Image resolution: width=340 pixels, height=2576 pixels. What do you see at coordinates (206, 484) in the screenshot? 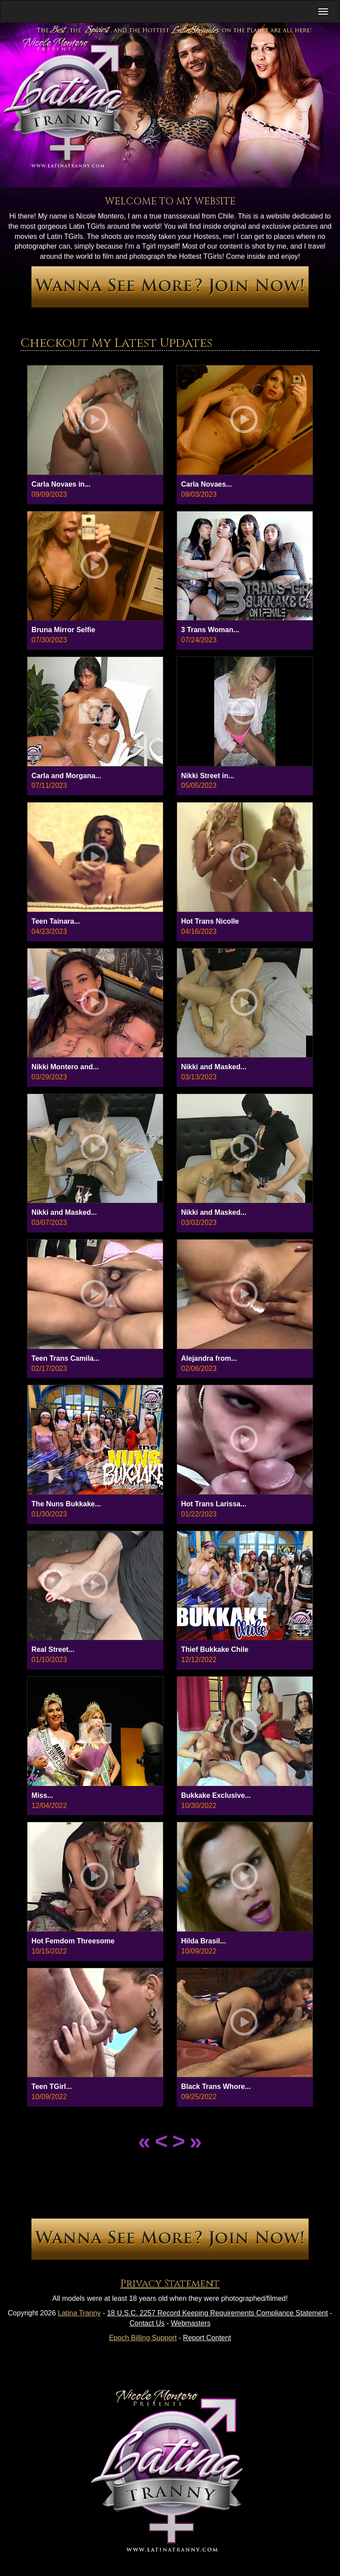
I see `Carla Novaes...` at bounding box center [206, 484].